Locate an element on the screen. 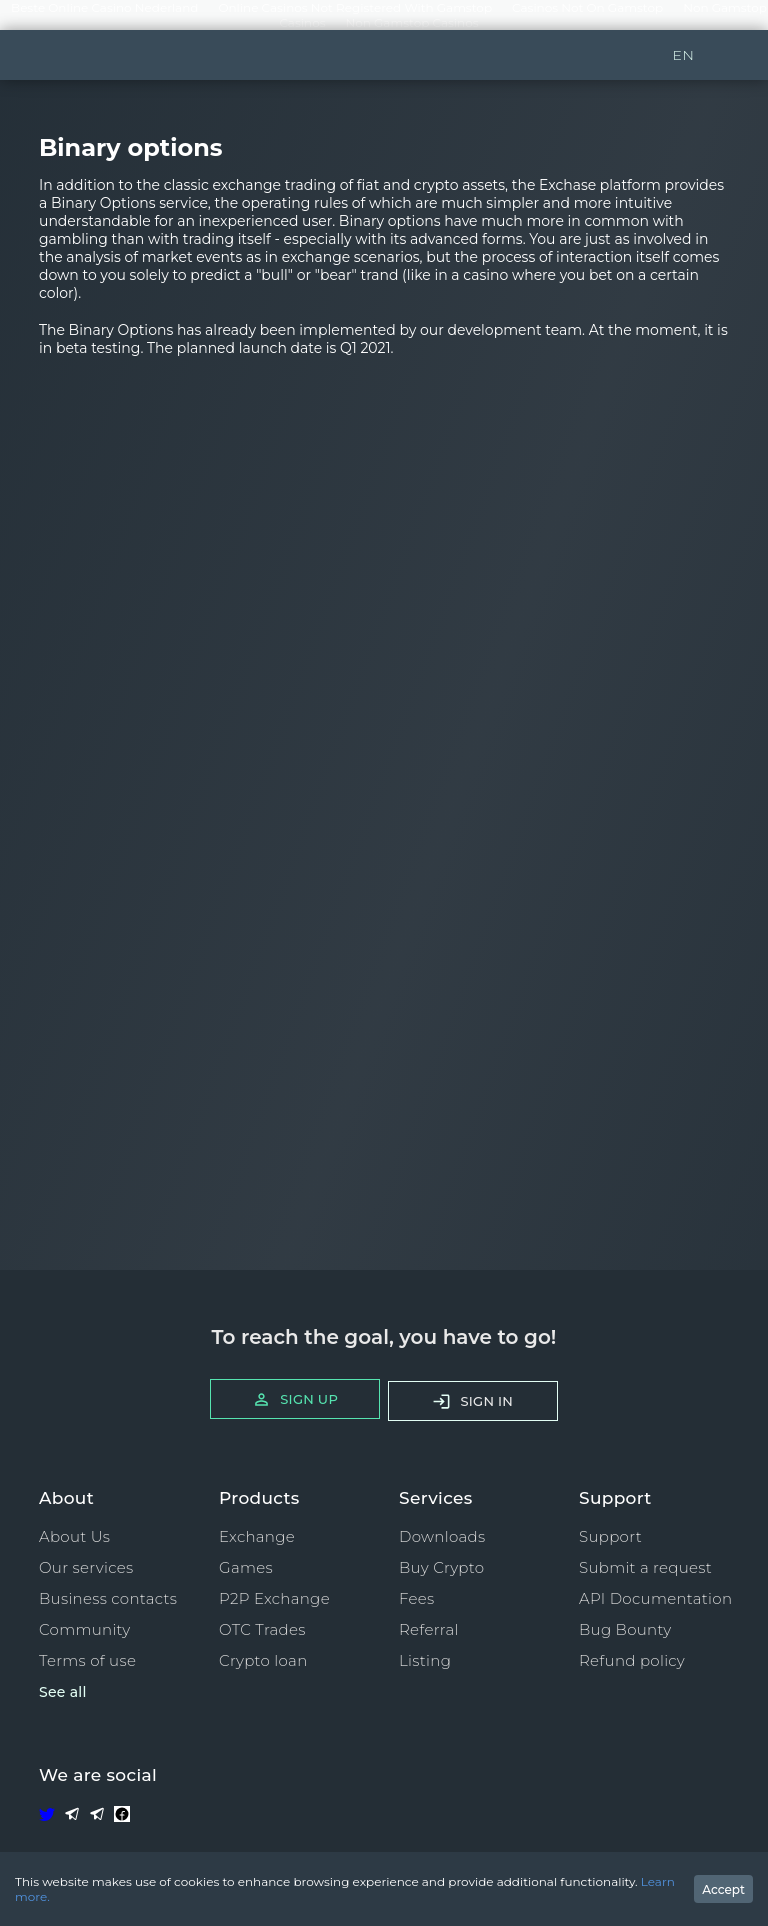 The width and height of the screenshot is (768, 1926). Buy Crypto is located at coordinates (441, 1567).